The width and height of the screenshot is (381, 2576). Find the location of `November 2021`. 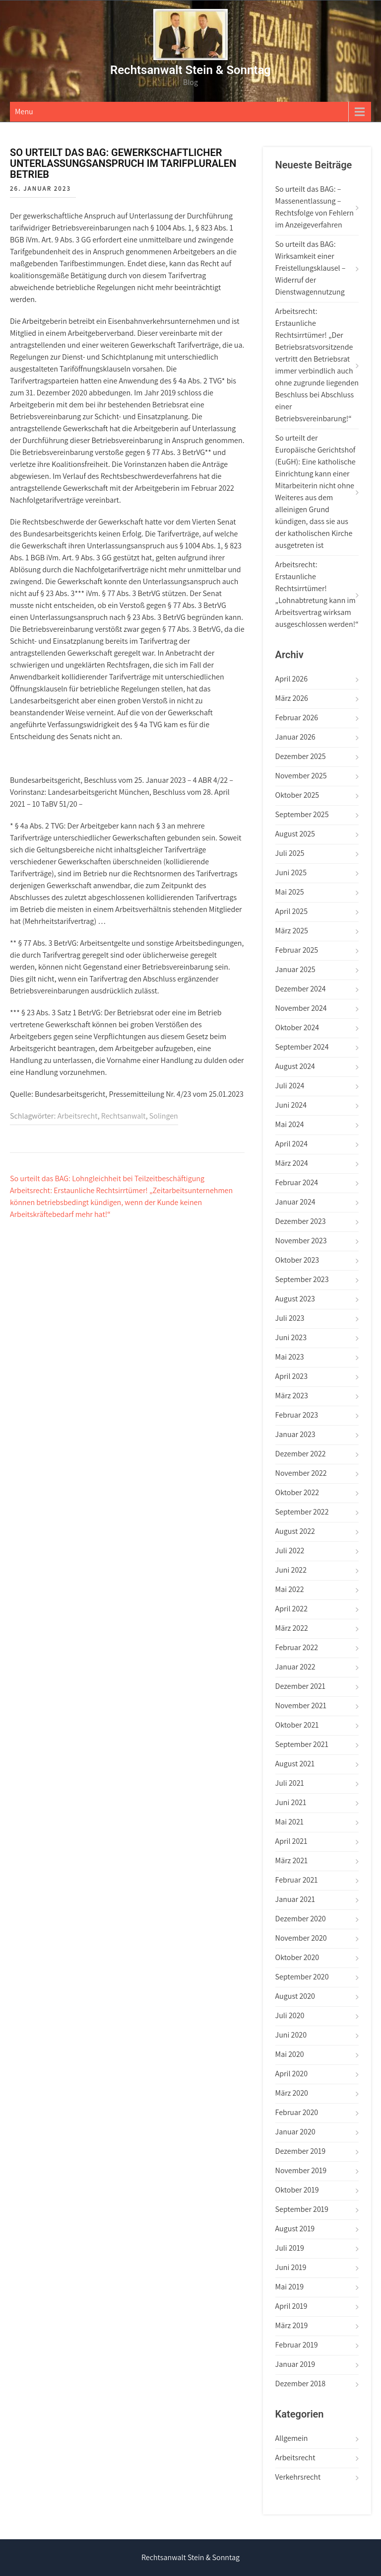

November 2021 is located at coordinates (300, 1705).